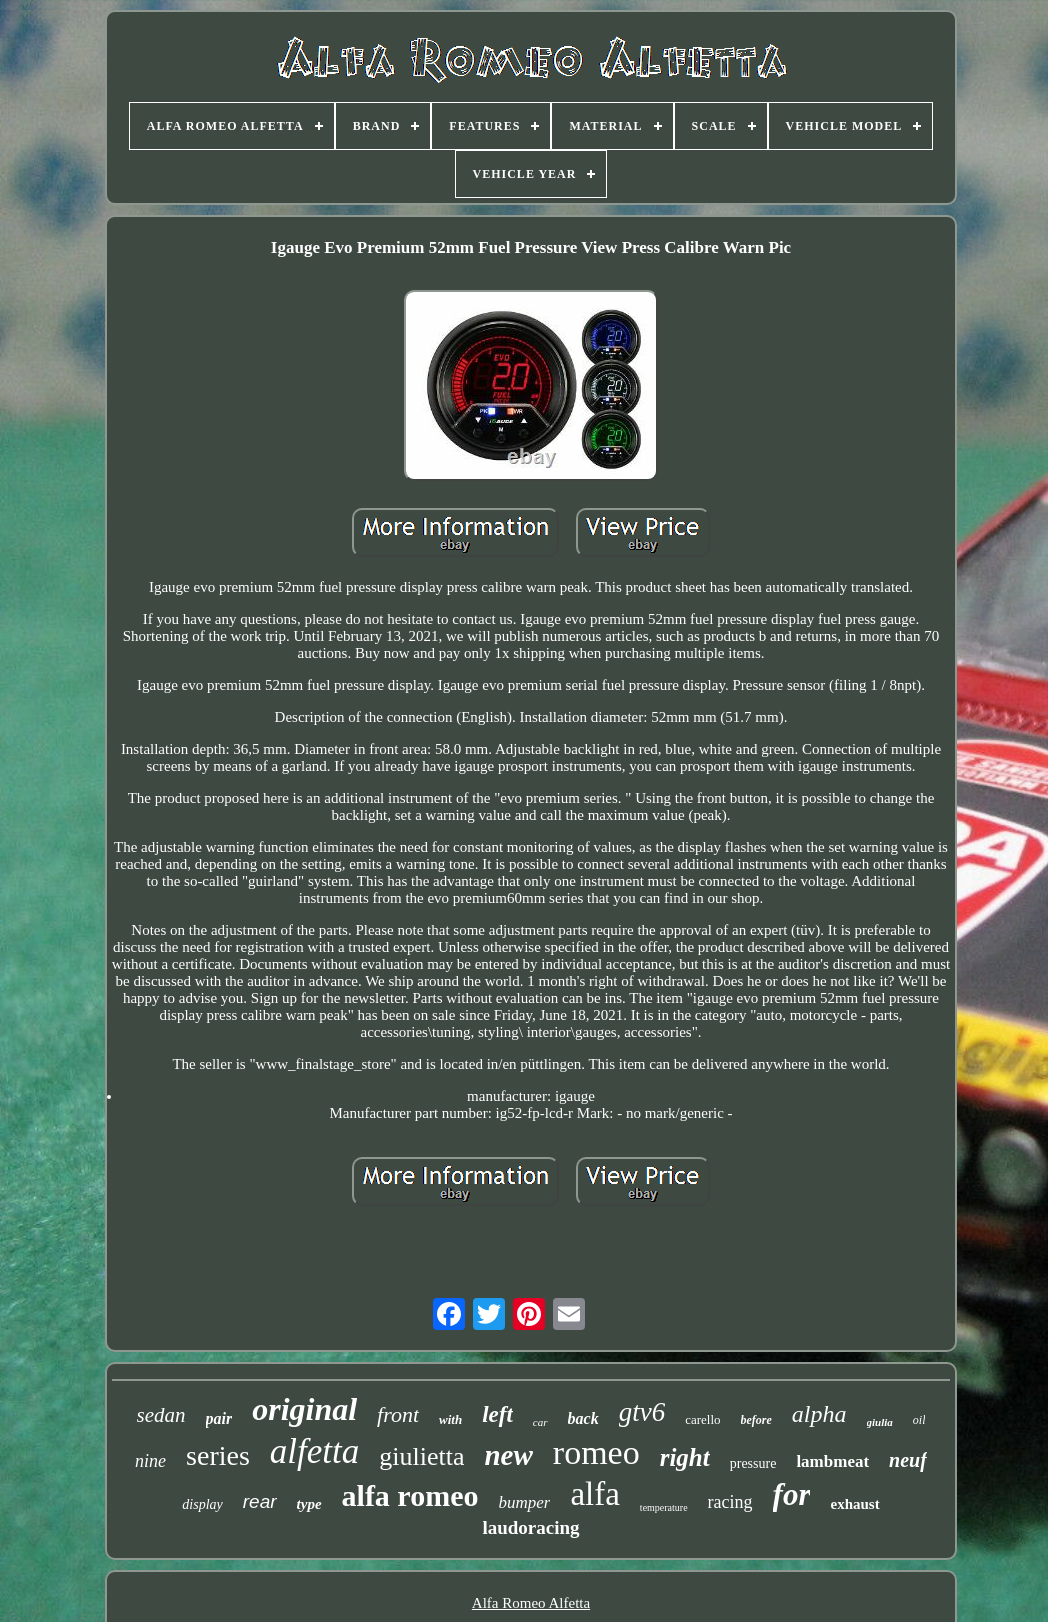 The width and height of the screenshot is (1048, 1622). I want to click on with, so click(450, 1419).